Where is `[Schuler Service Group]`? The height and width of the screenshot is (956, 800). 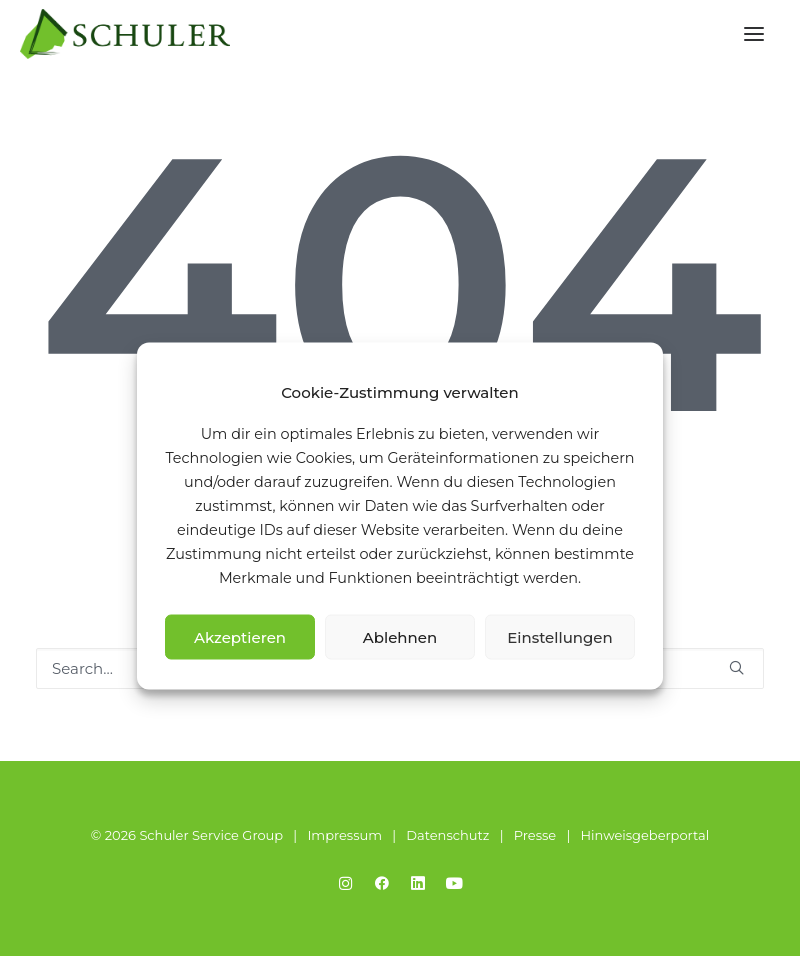 [Schuler Service Group] is located at coordinates (125, 34).